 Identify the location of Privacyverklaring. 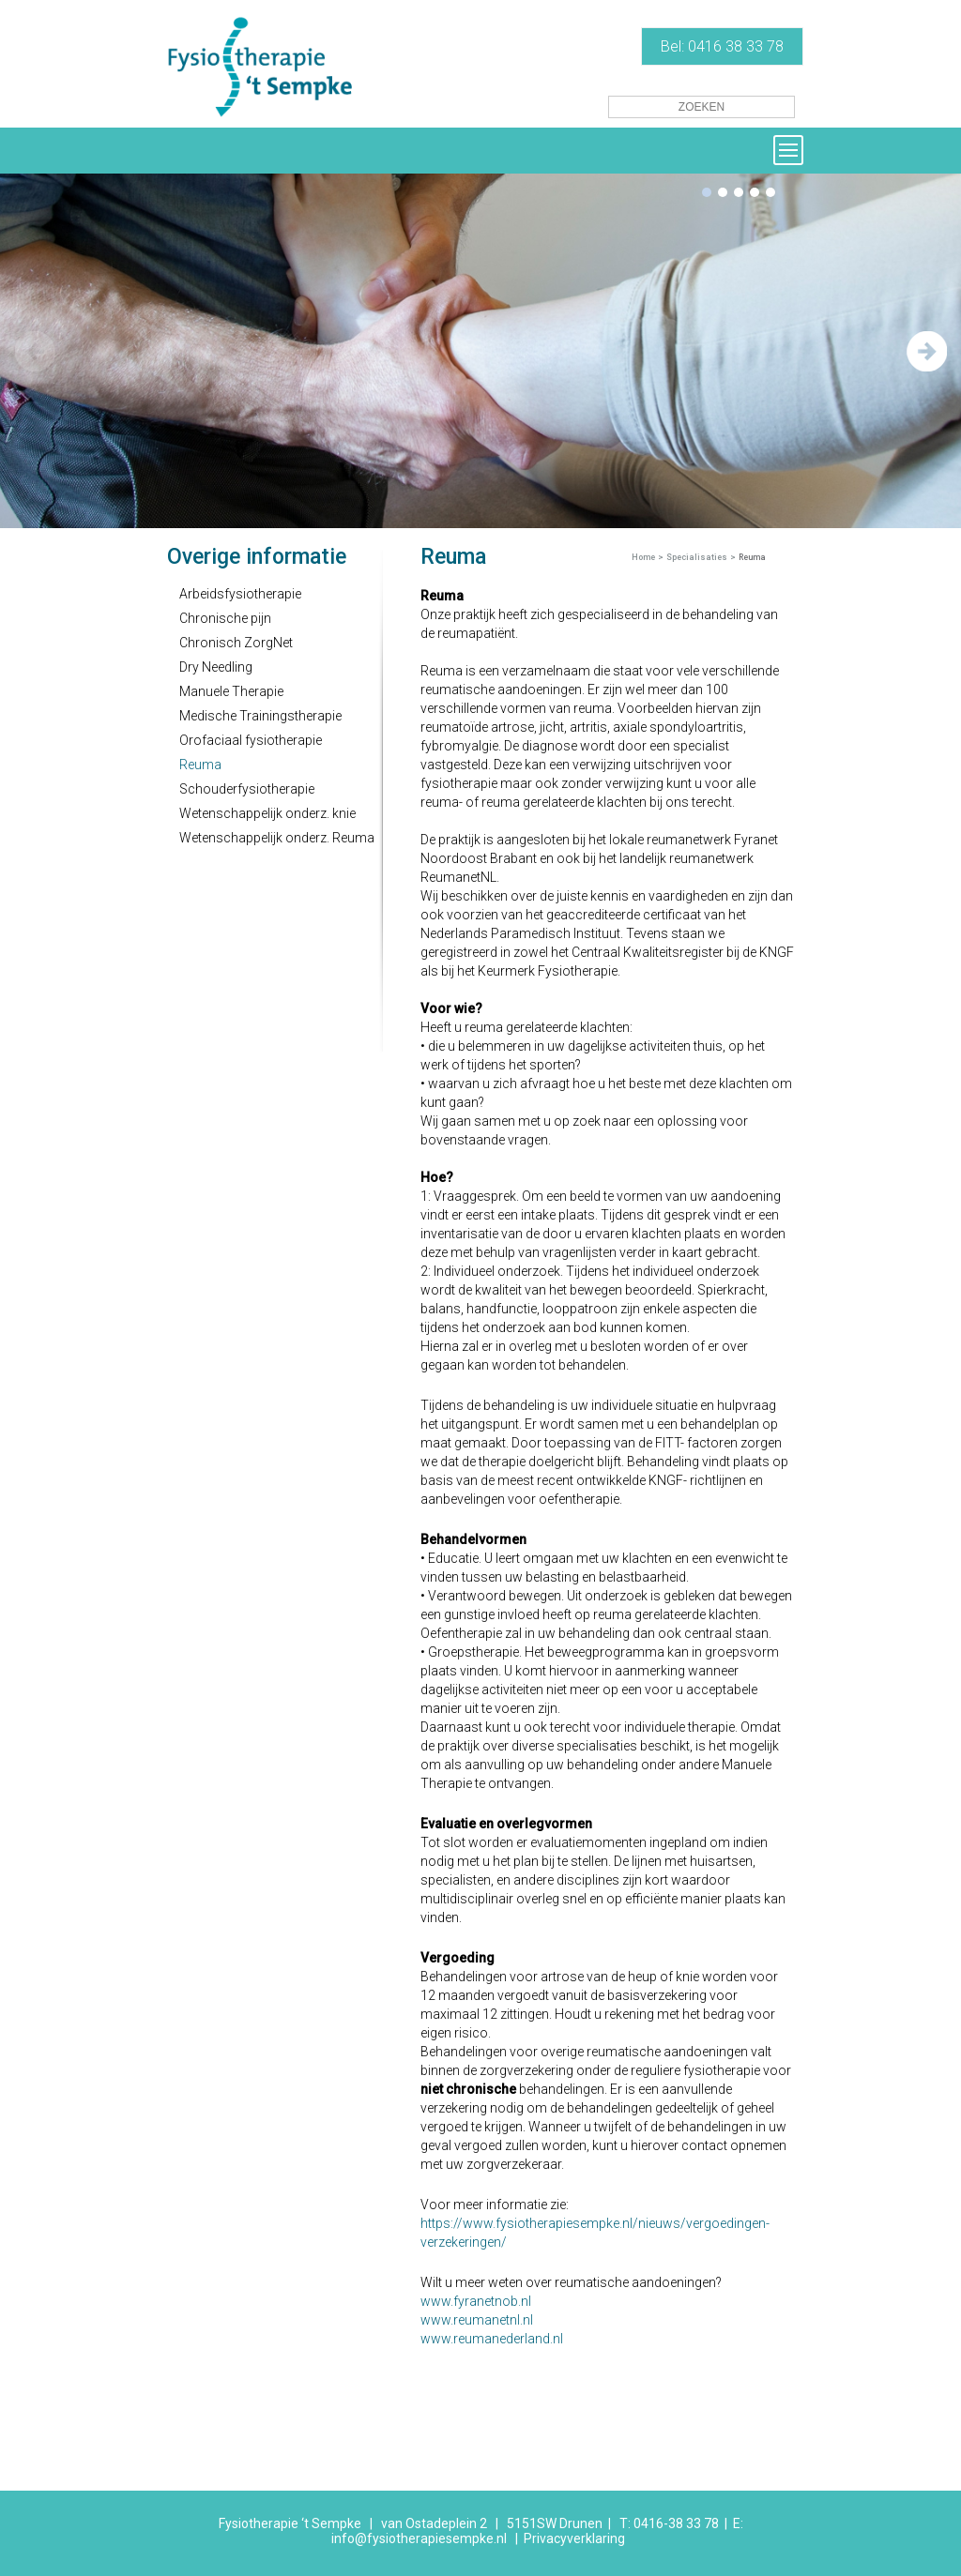
(574, 2538).